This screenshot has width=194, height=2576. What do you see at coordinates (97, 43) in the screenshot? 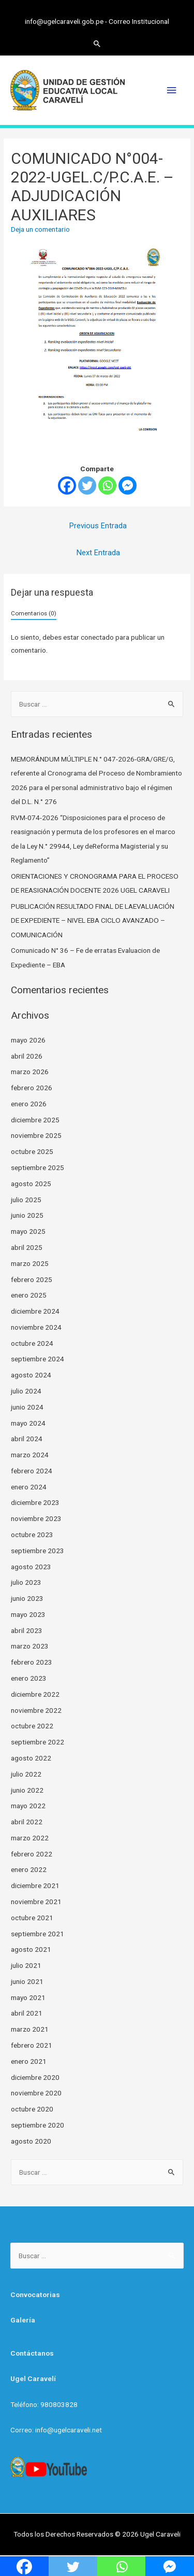
I see `[Search icon link]` at bounding box center [97, 43].